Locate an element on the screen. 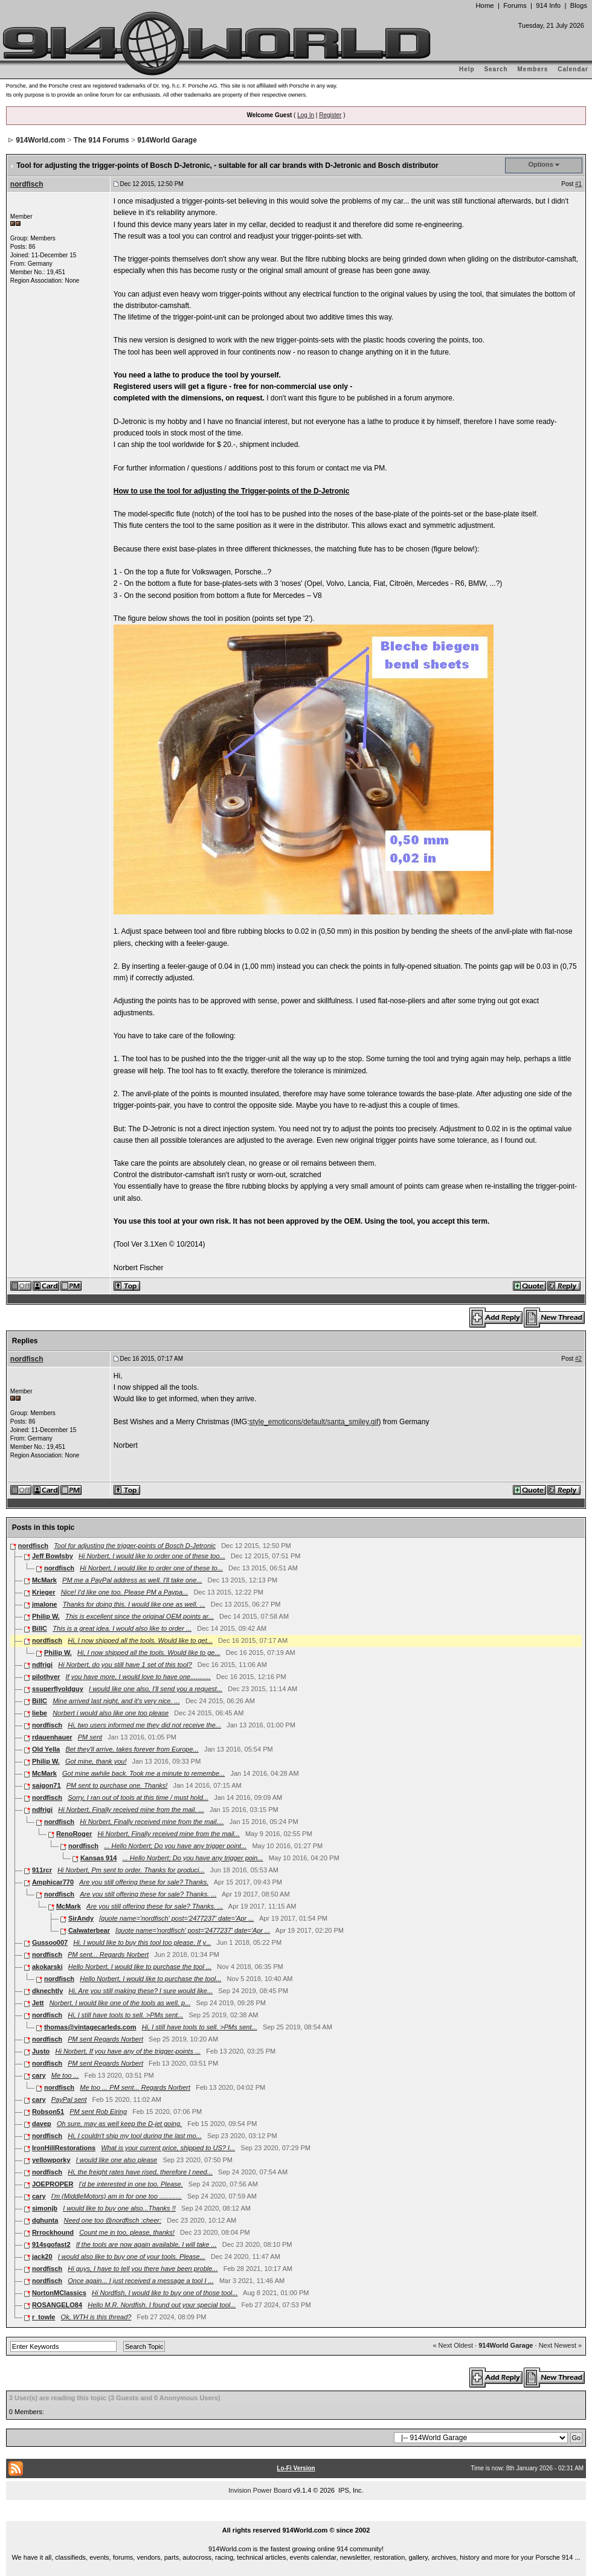 The height and width of the screenshot is (2576, 592). Kansas 914 is located at coordinates (98, 1857).